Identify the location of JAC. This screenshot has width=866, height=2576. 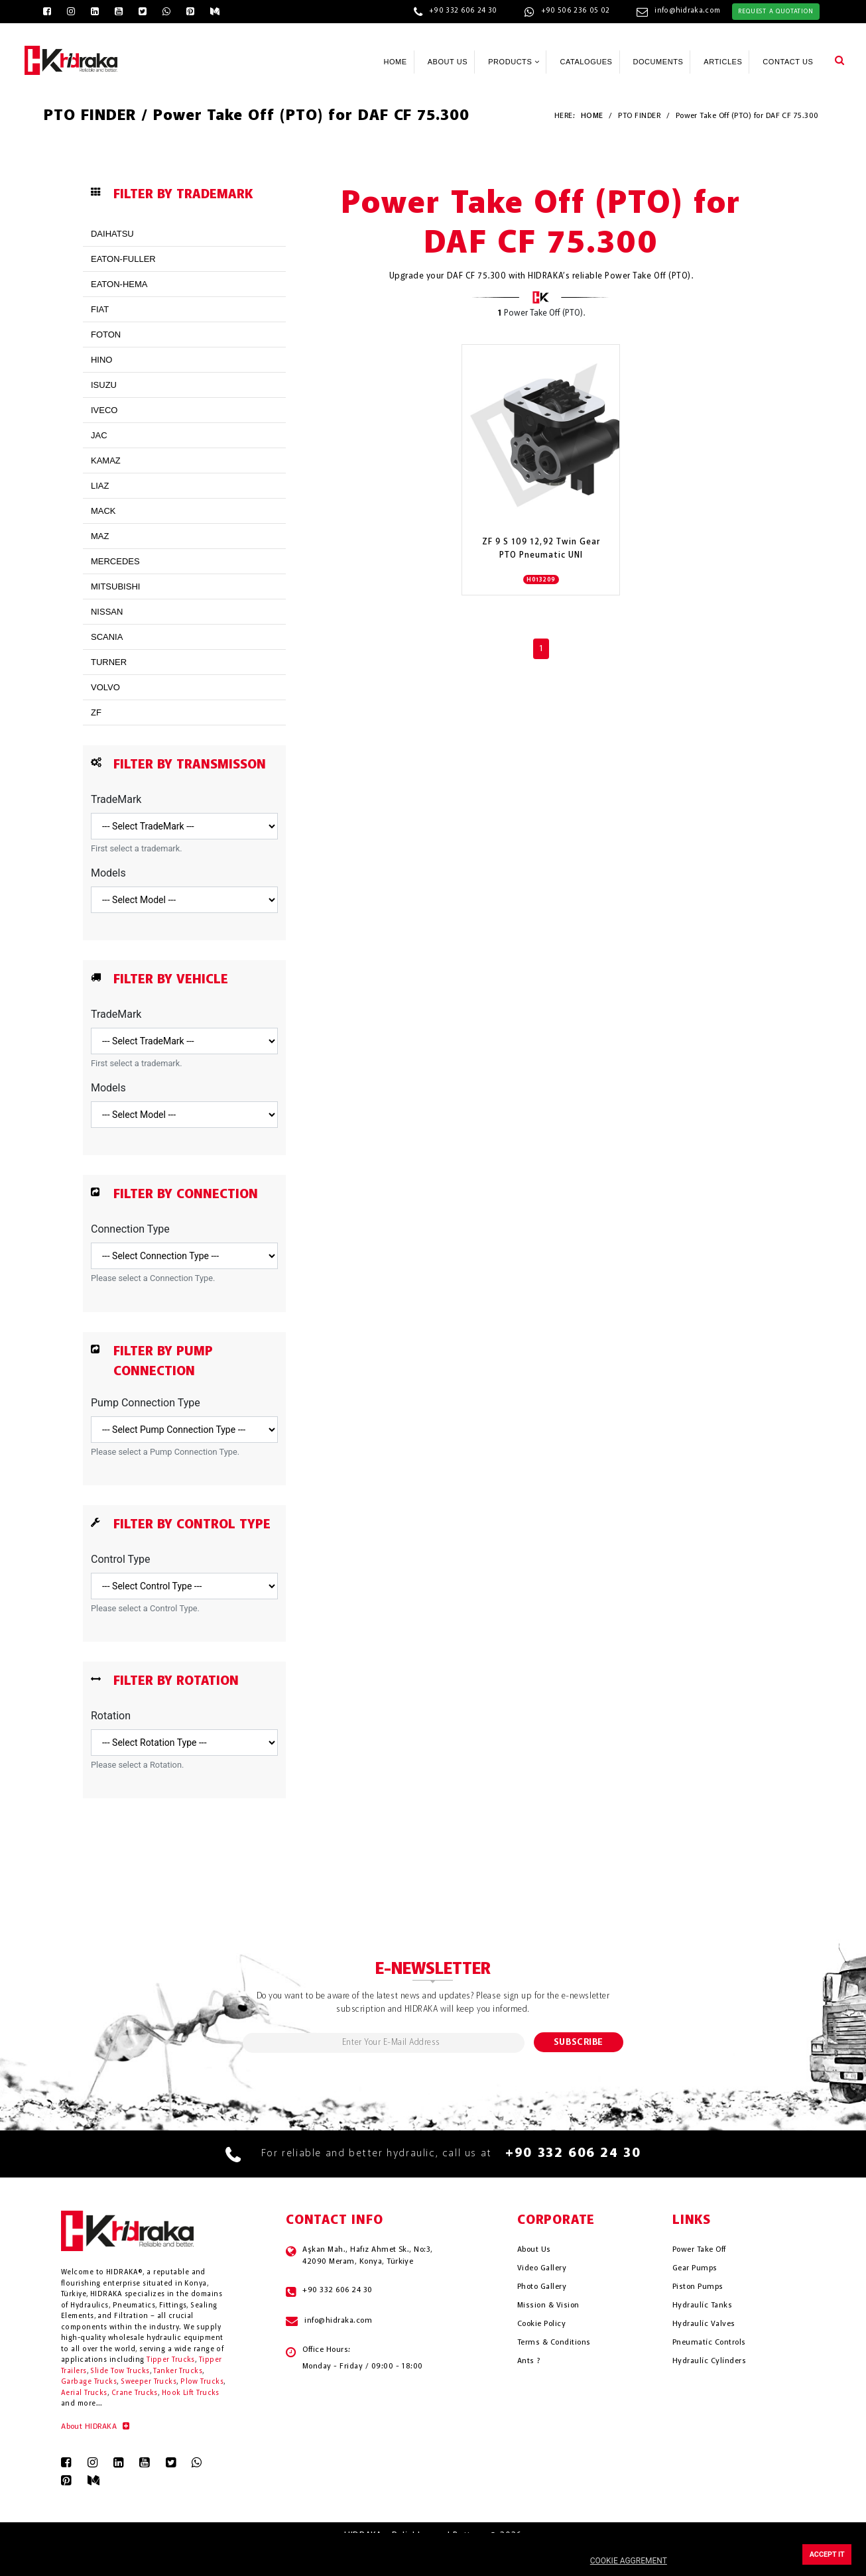
(99, 435).